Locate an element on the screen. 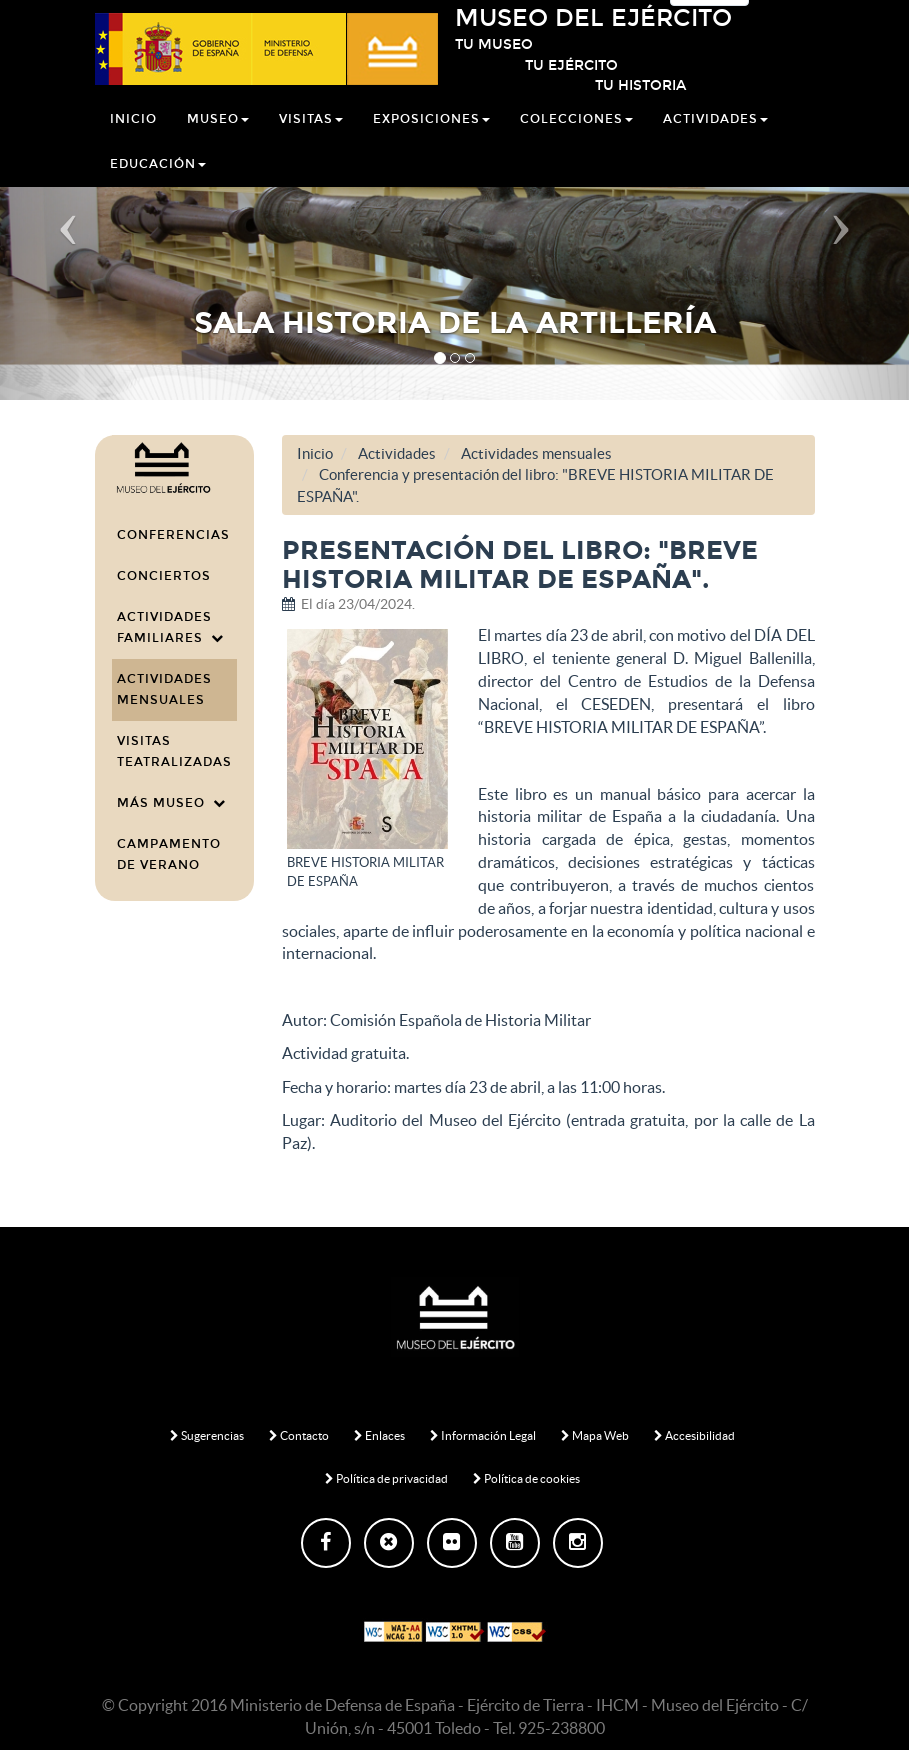  Enlaces is located at coordinates (379, 1435).